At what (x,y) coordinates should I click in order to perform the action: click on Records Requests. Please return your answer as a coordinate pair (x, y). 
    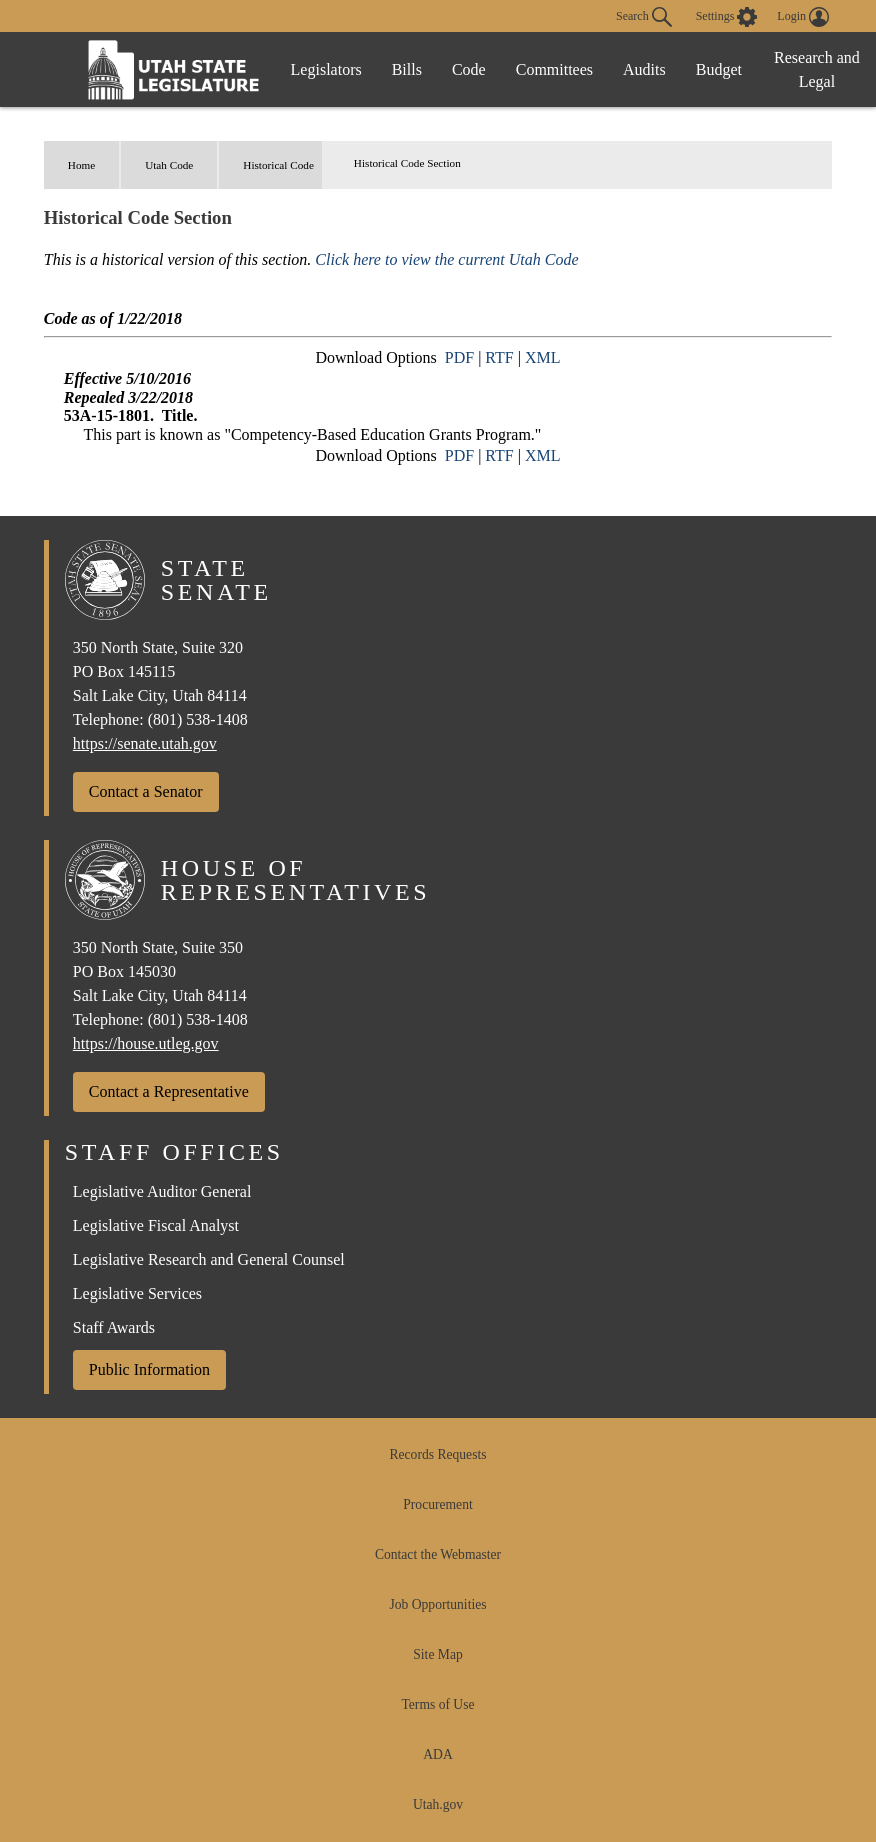
    Looking at the image, I should click on (437, 1454).